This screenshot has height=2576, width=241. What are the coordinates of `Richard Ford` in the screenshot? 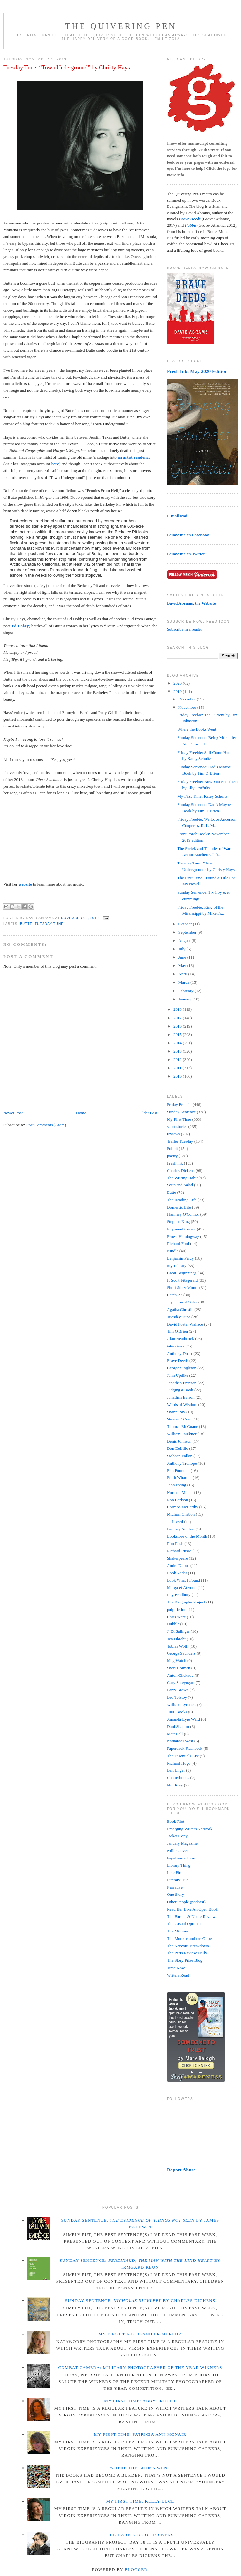 It's located at (178, 1243).